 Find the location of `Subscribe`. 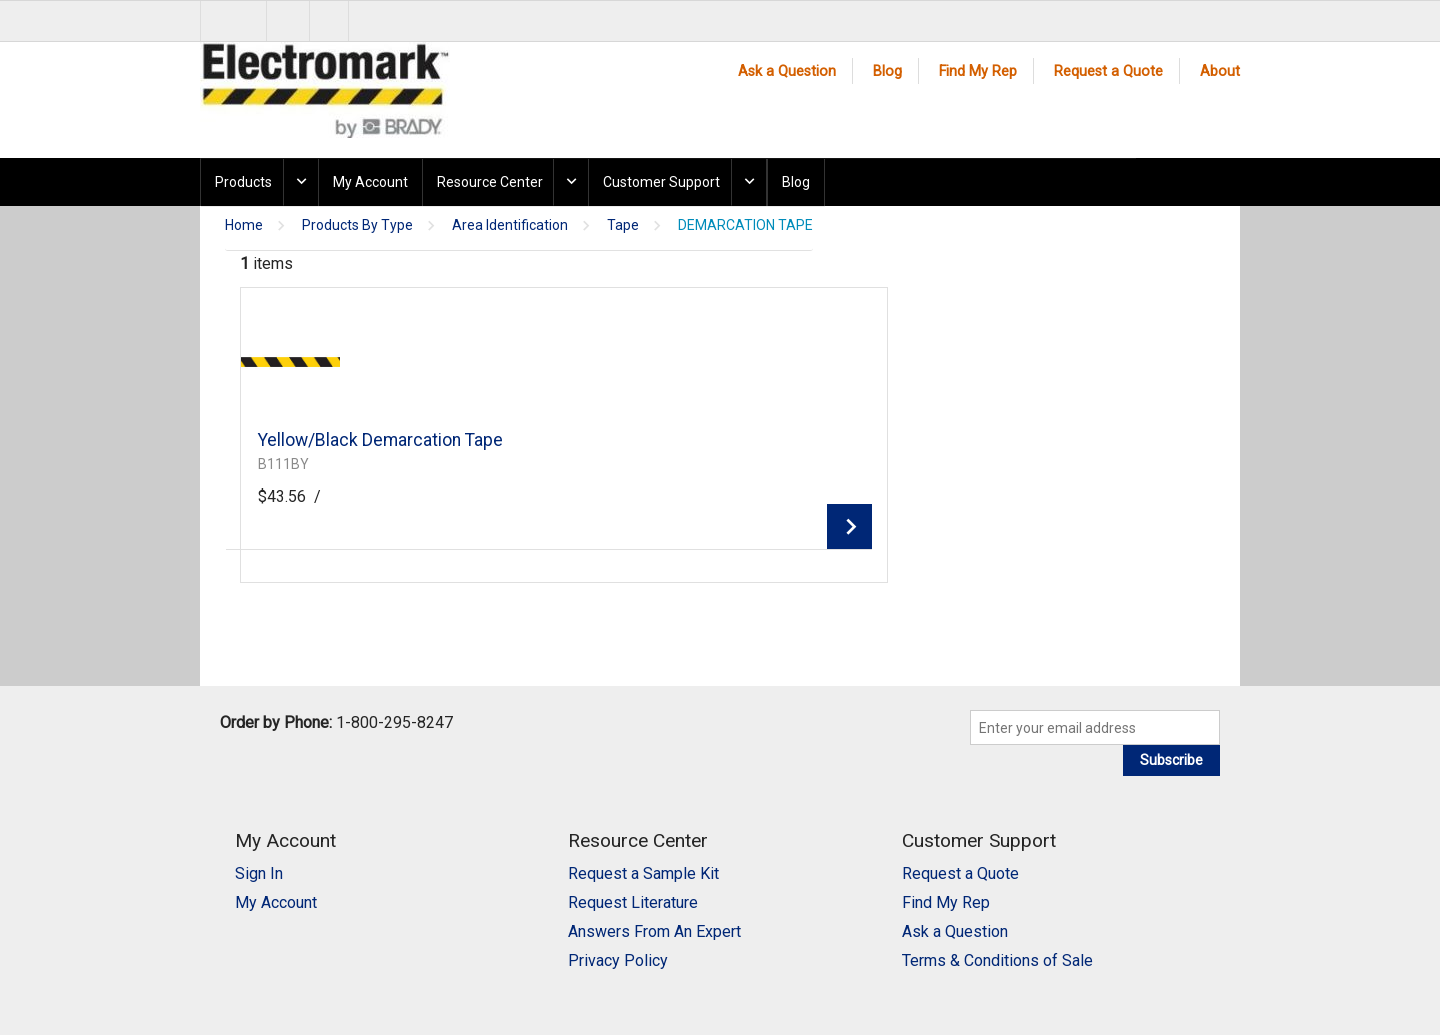

Subscribe is located at coordinates (1171, 760).